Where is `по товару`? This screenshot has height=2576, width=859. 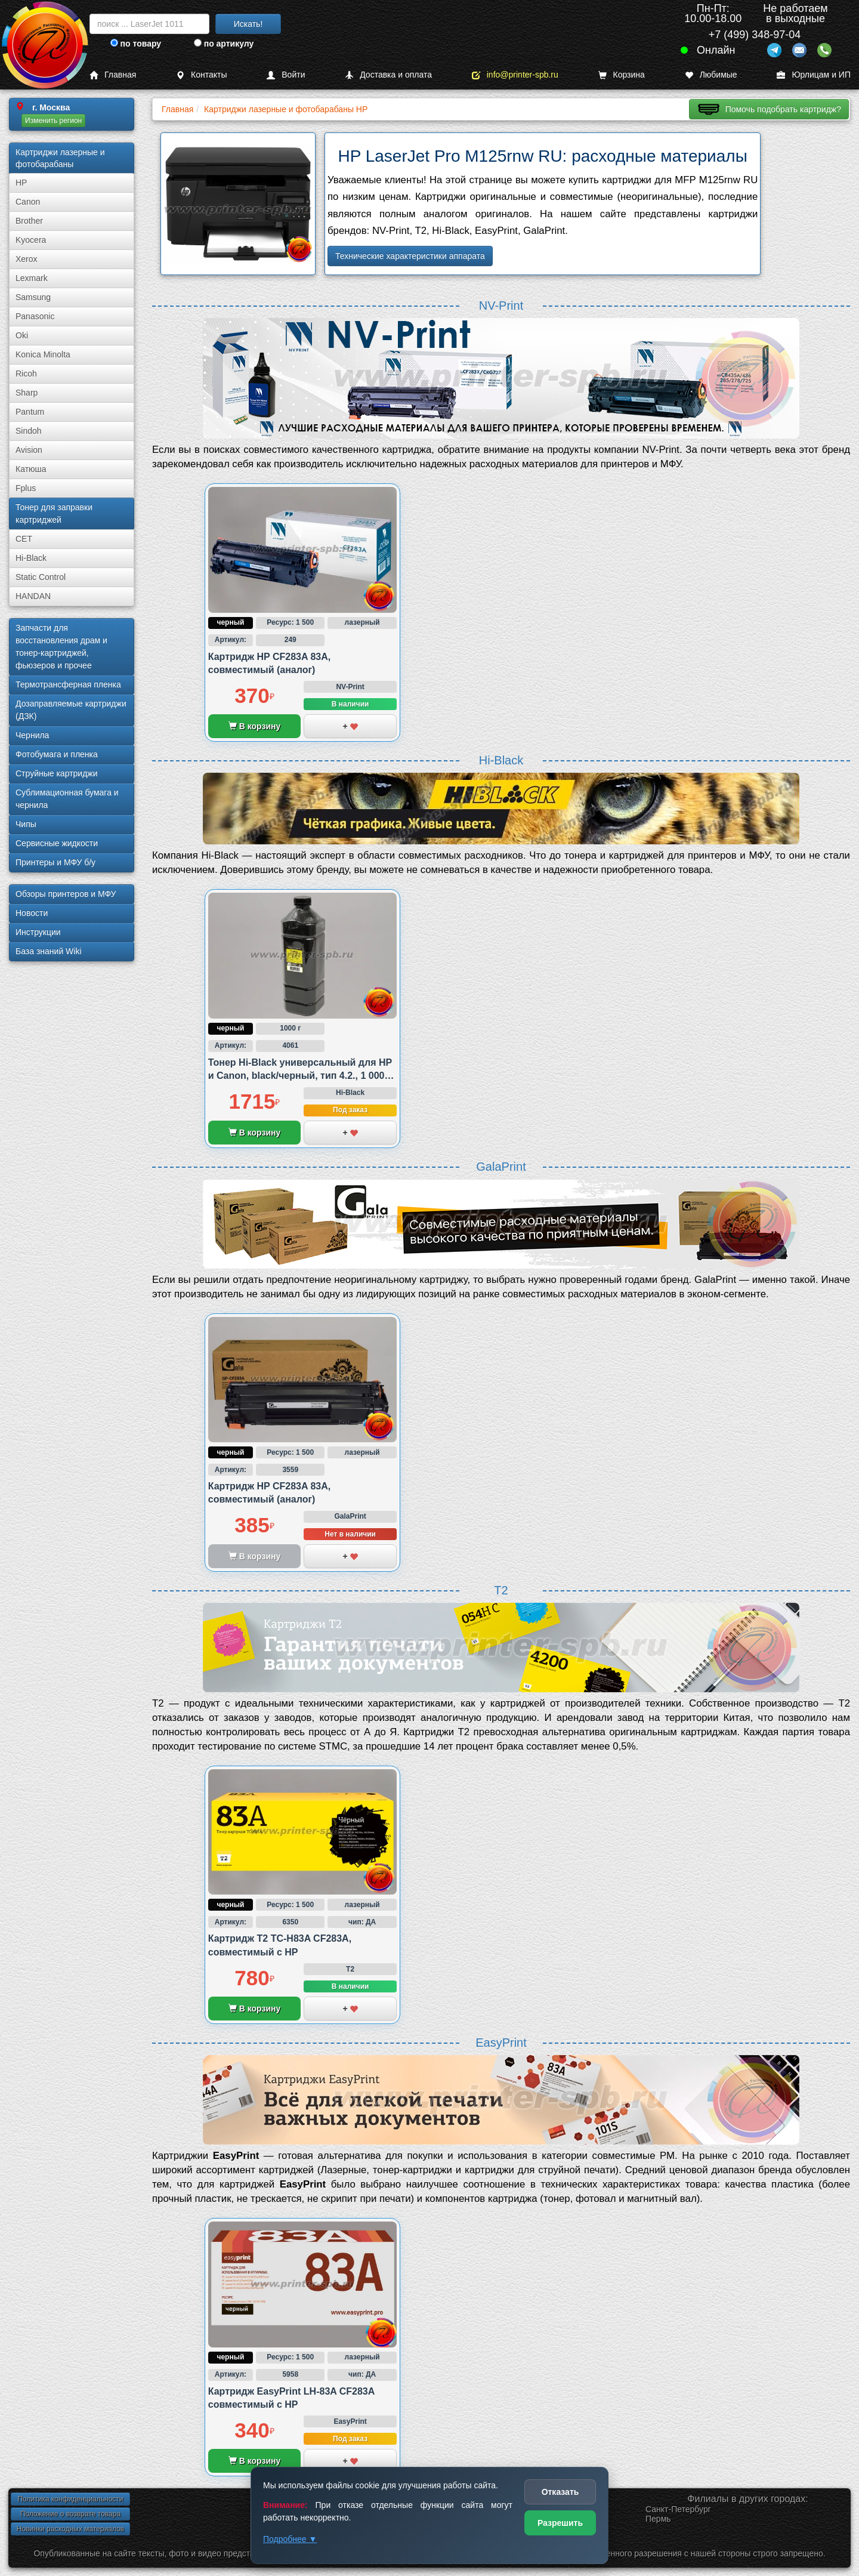
по товару is located at coordinates (135, 43).